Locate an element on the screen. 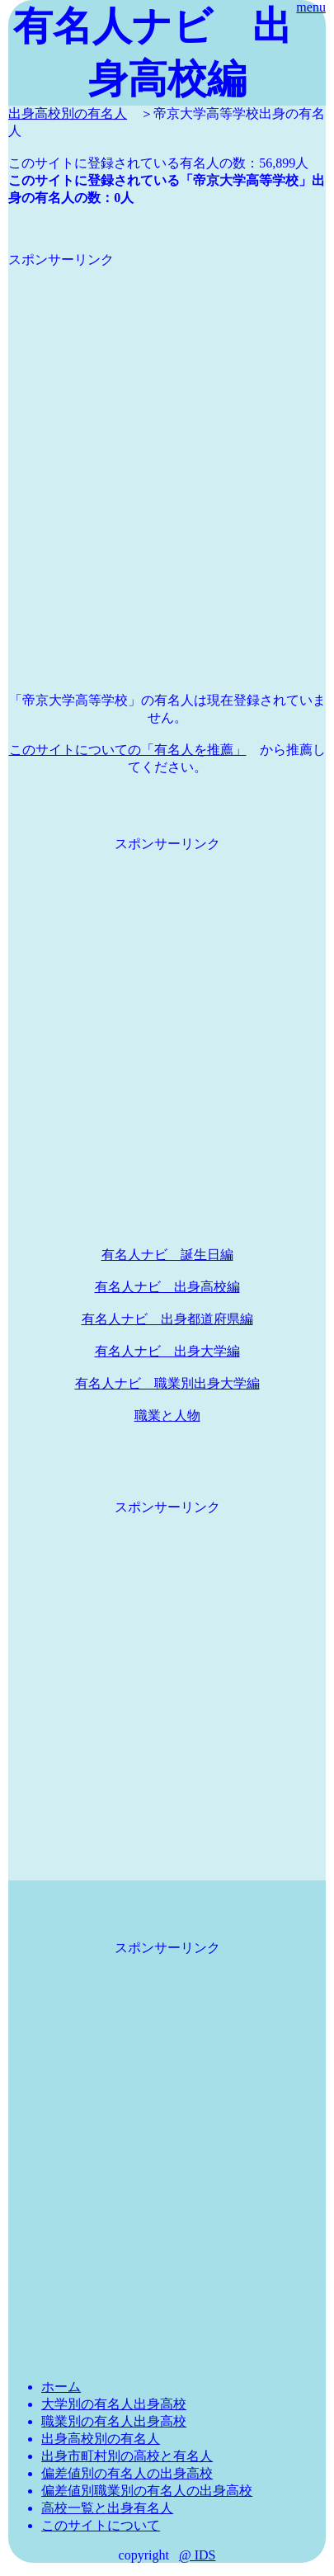  menu is located at coordinates (311, 7).